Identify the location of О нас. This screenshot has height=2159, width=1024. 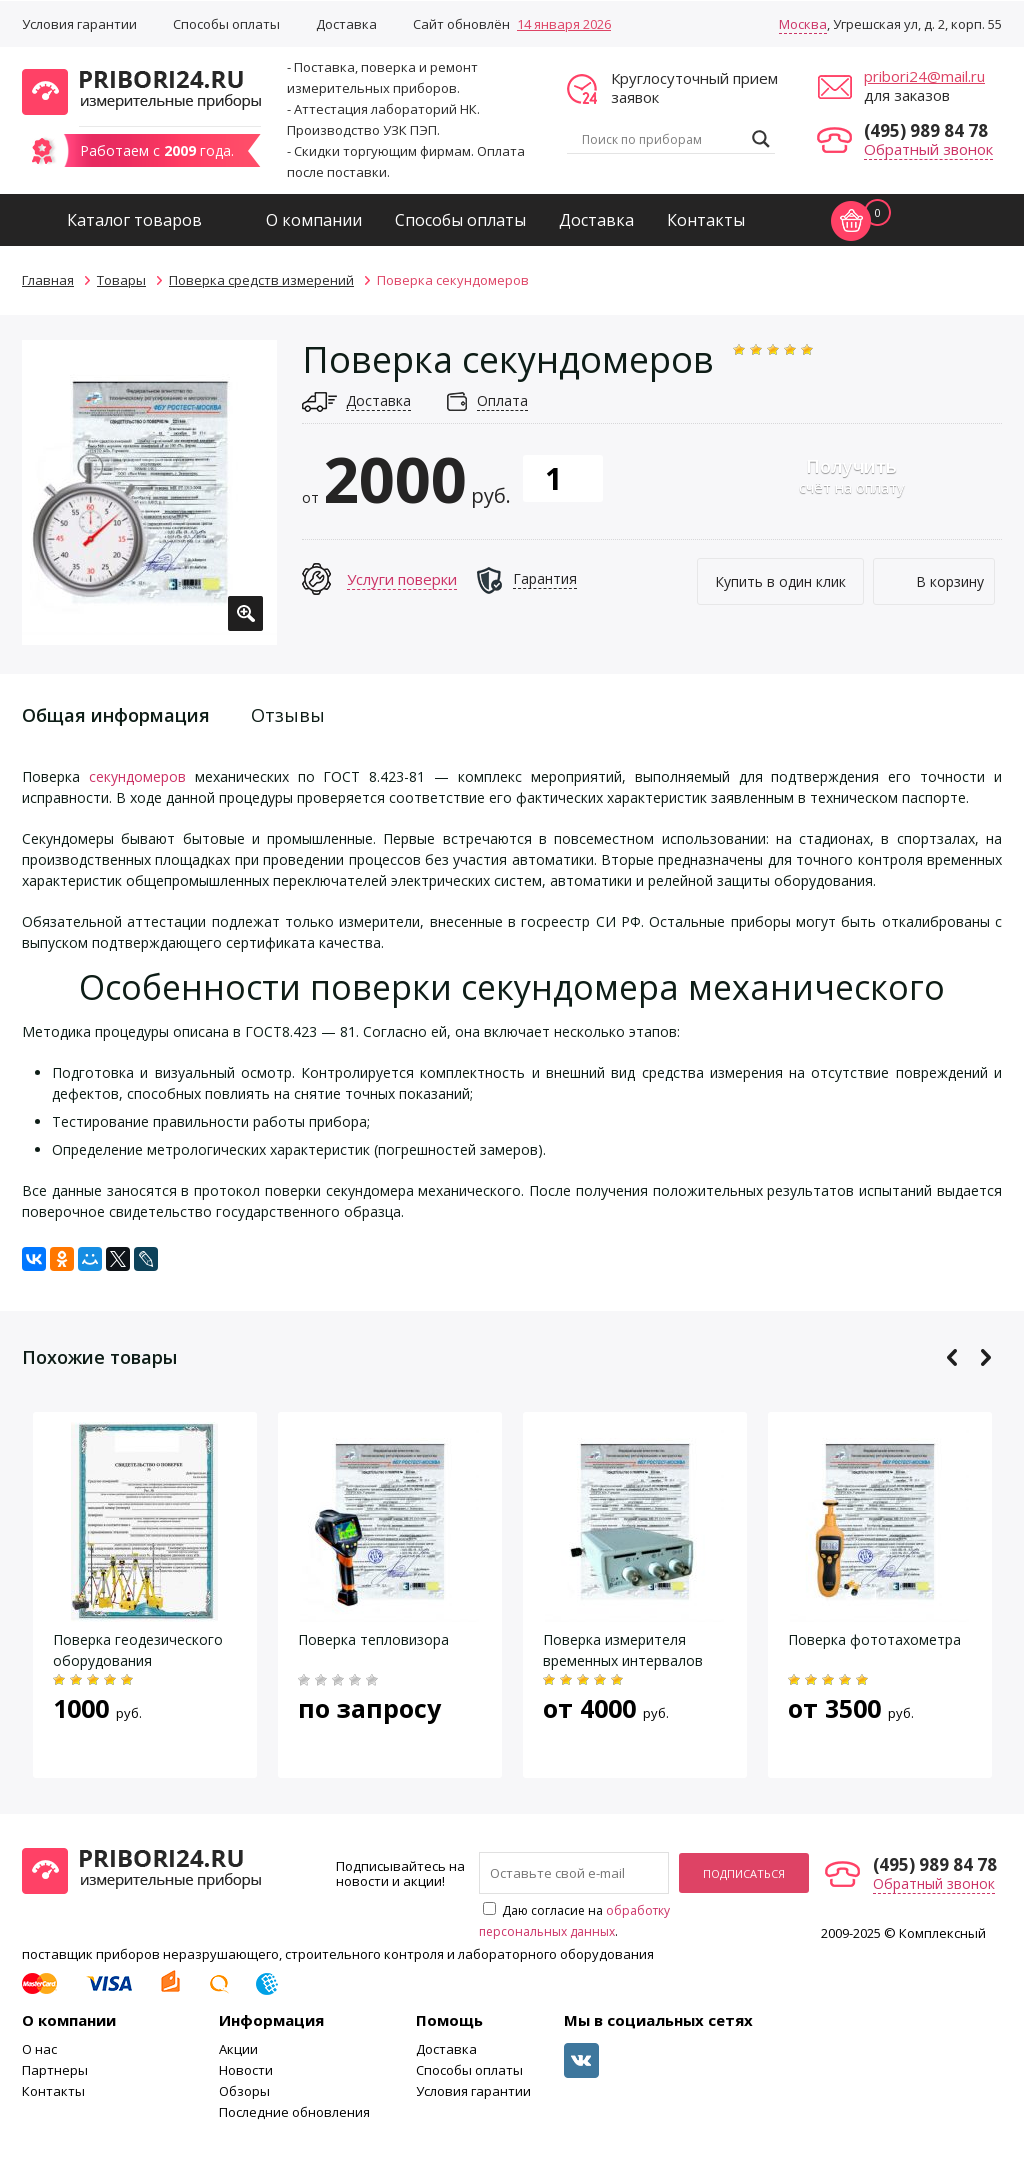
(39, 2049).